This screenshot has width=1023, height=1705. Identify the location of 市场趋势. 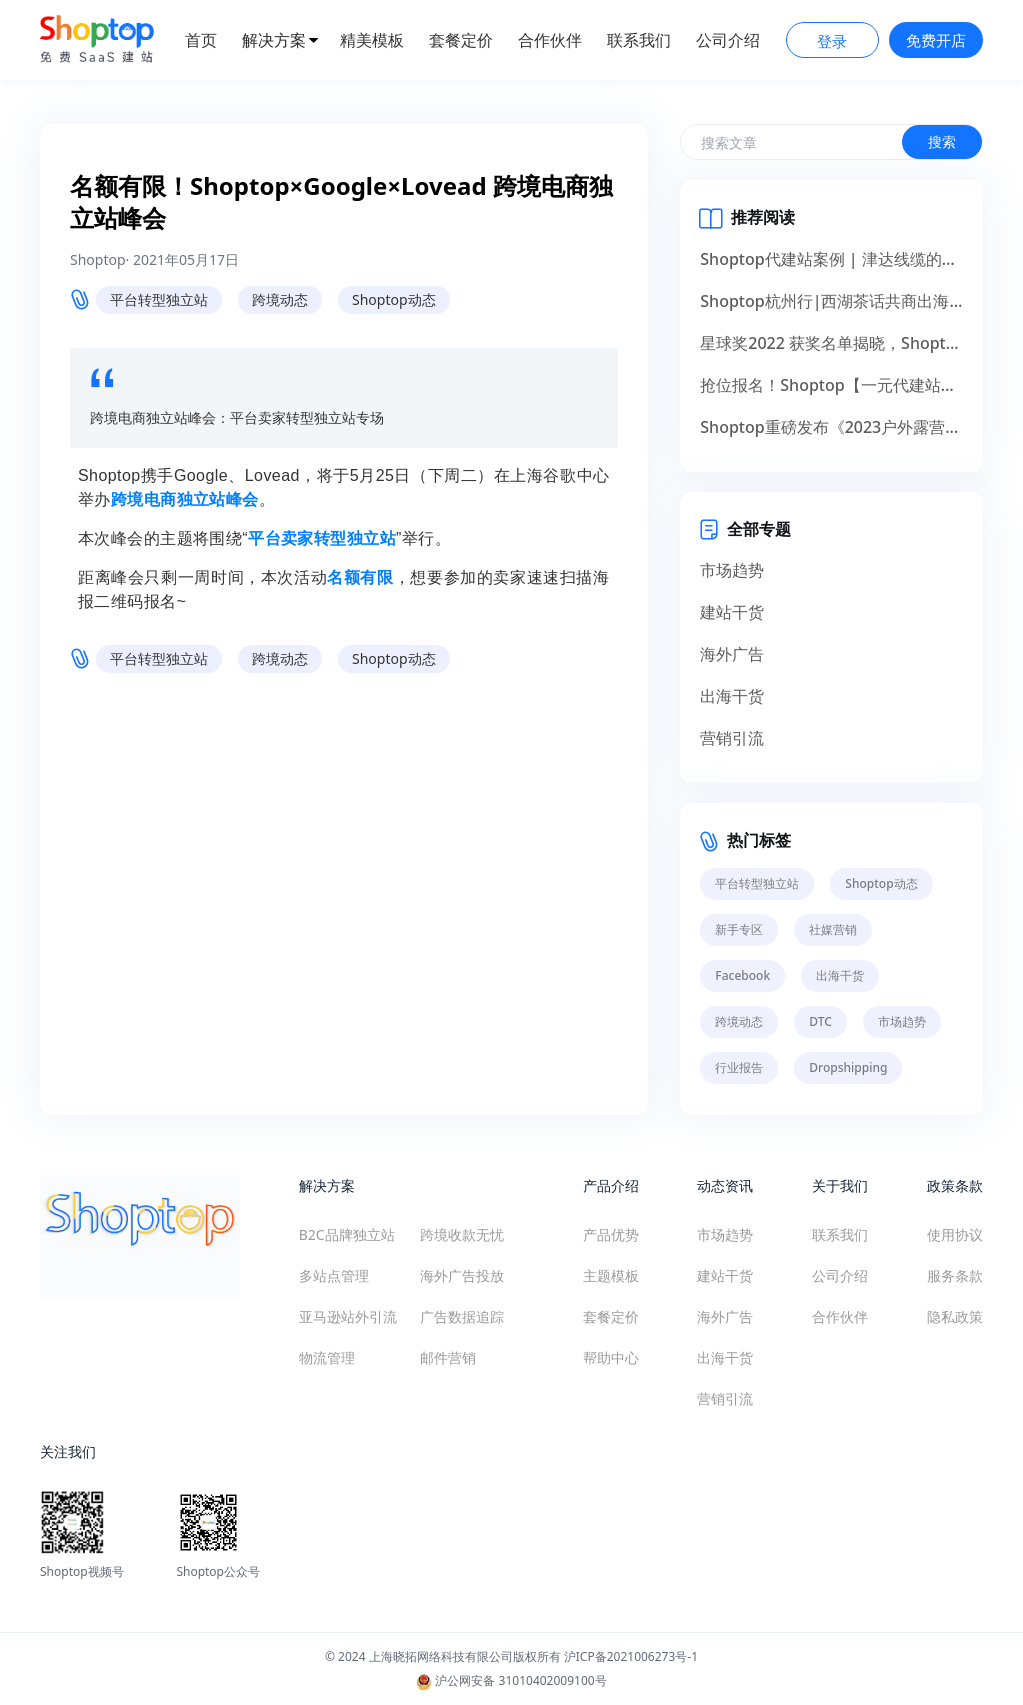
(732, 570).